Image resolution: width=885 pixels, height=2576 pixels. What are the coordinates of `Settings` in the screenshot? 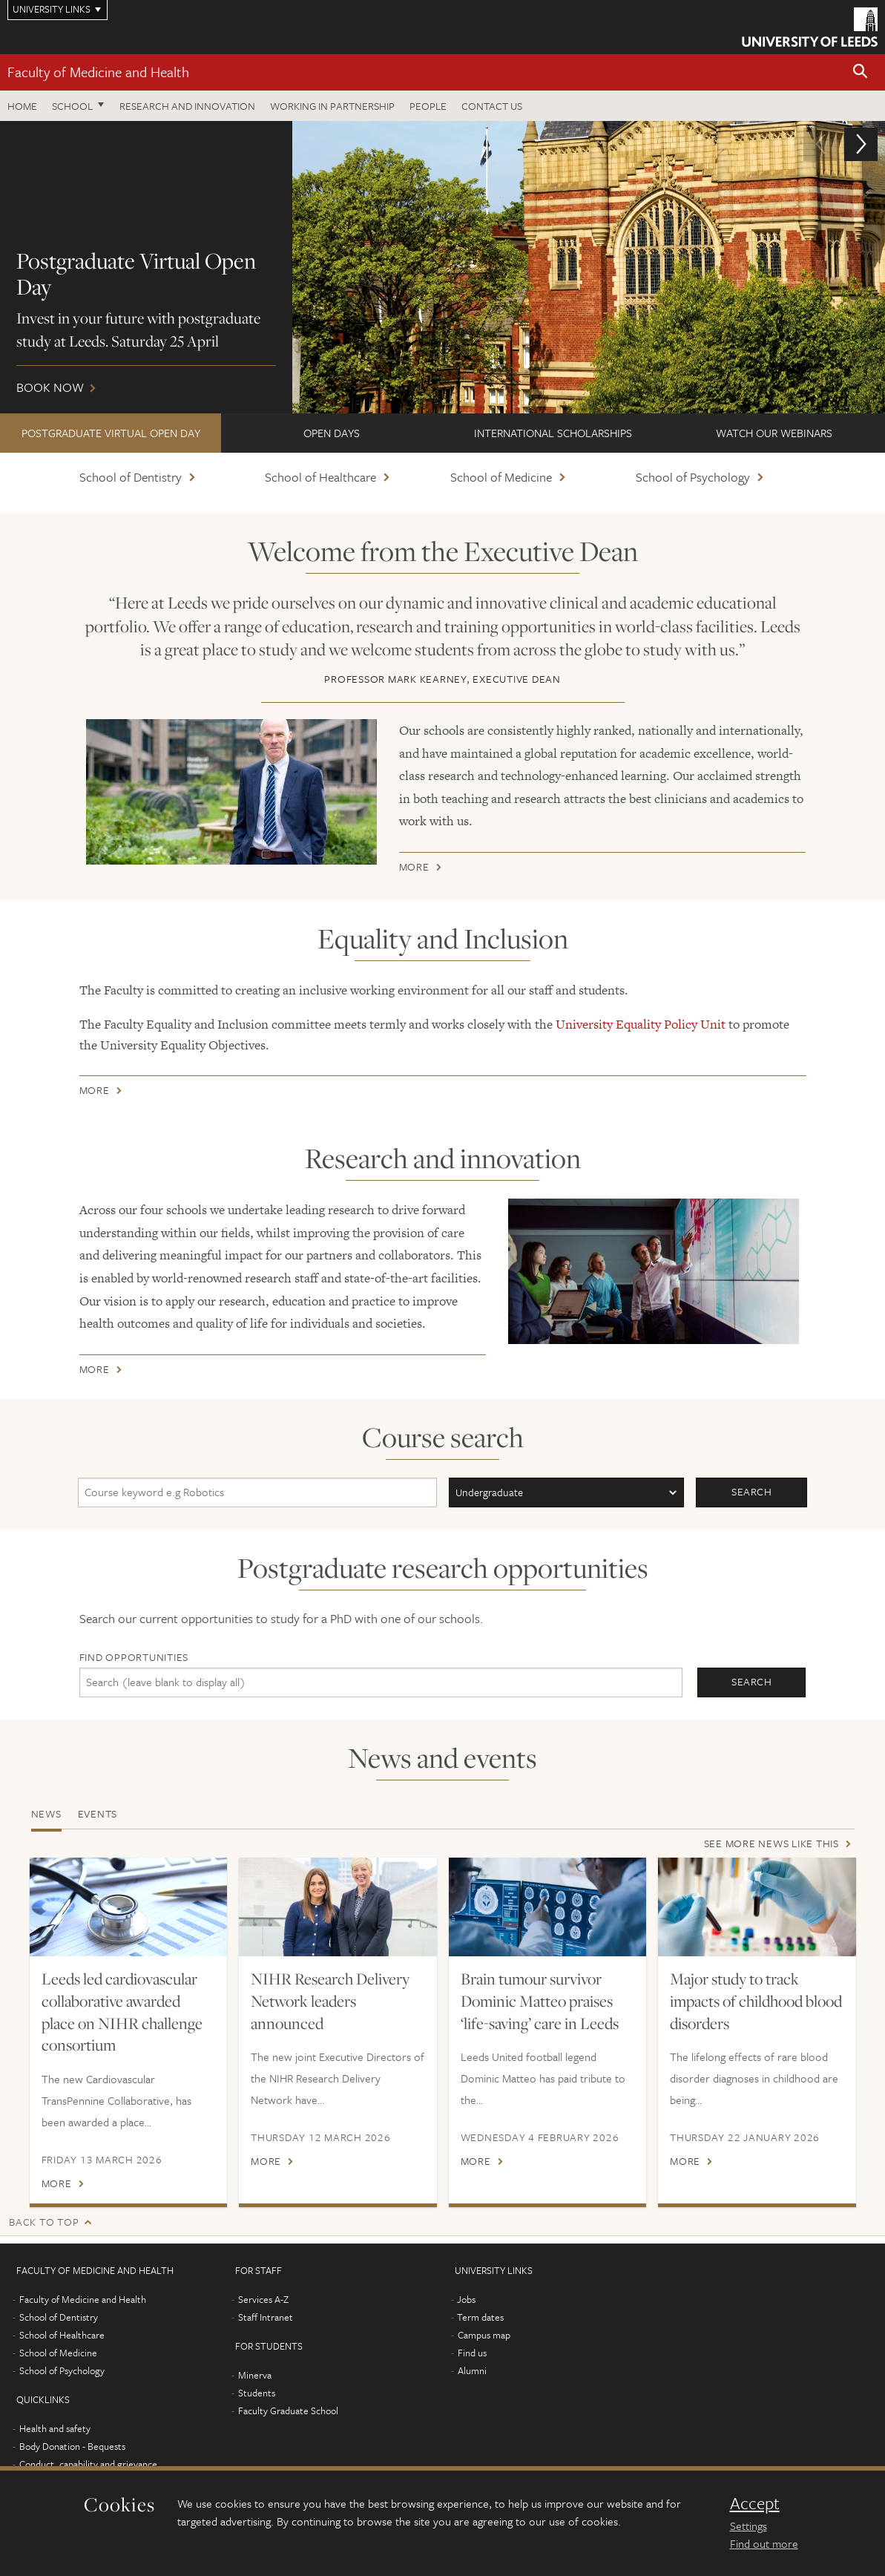 It's located at (748, 2525).